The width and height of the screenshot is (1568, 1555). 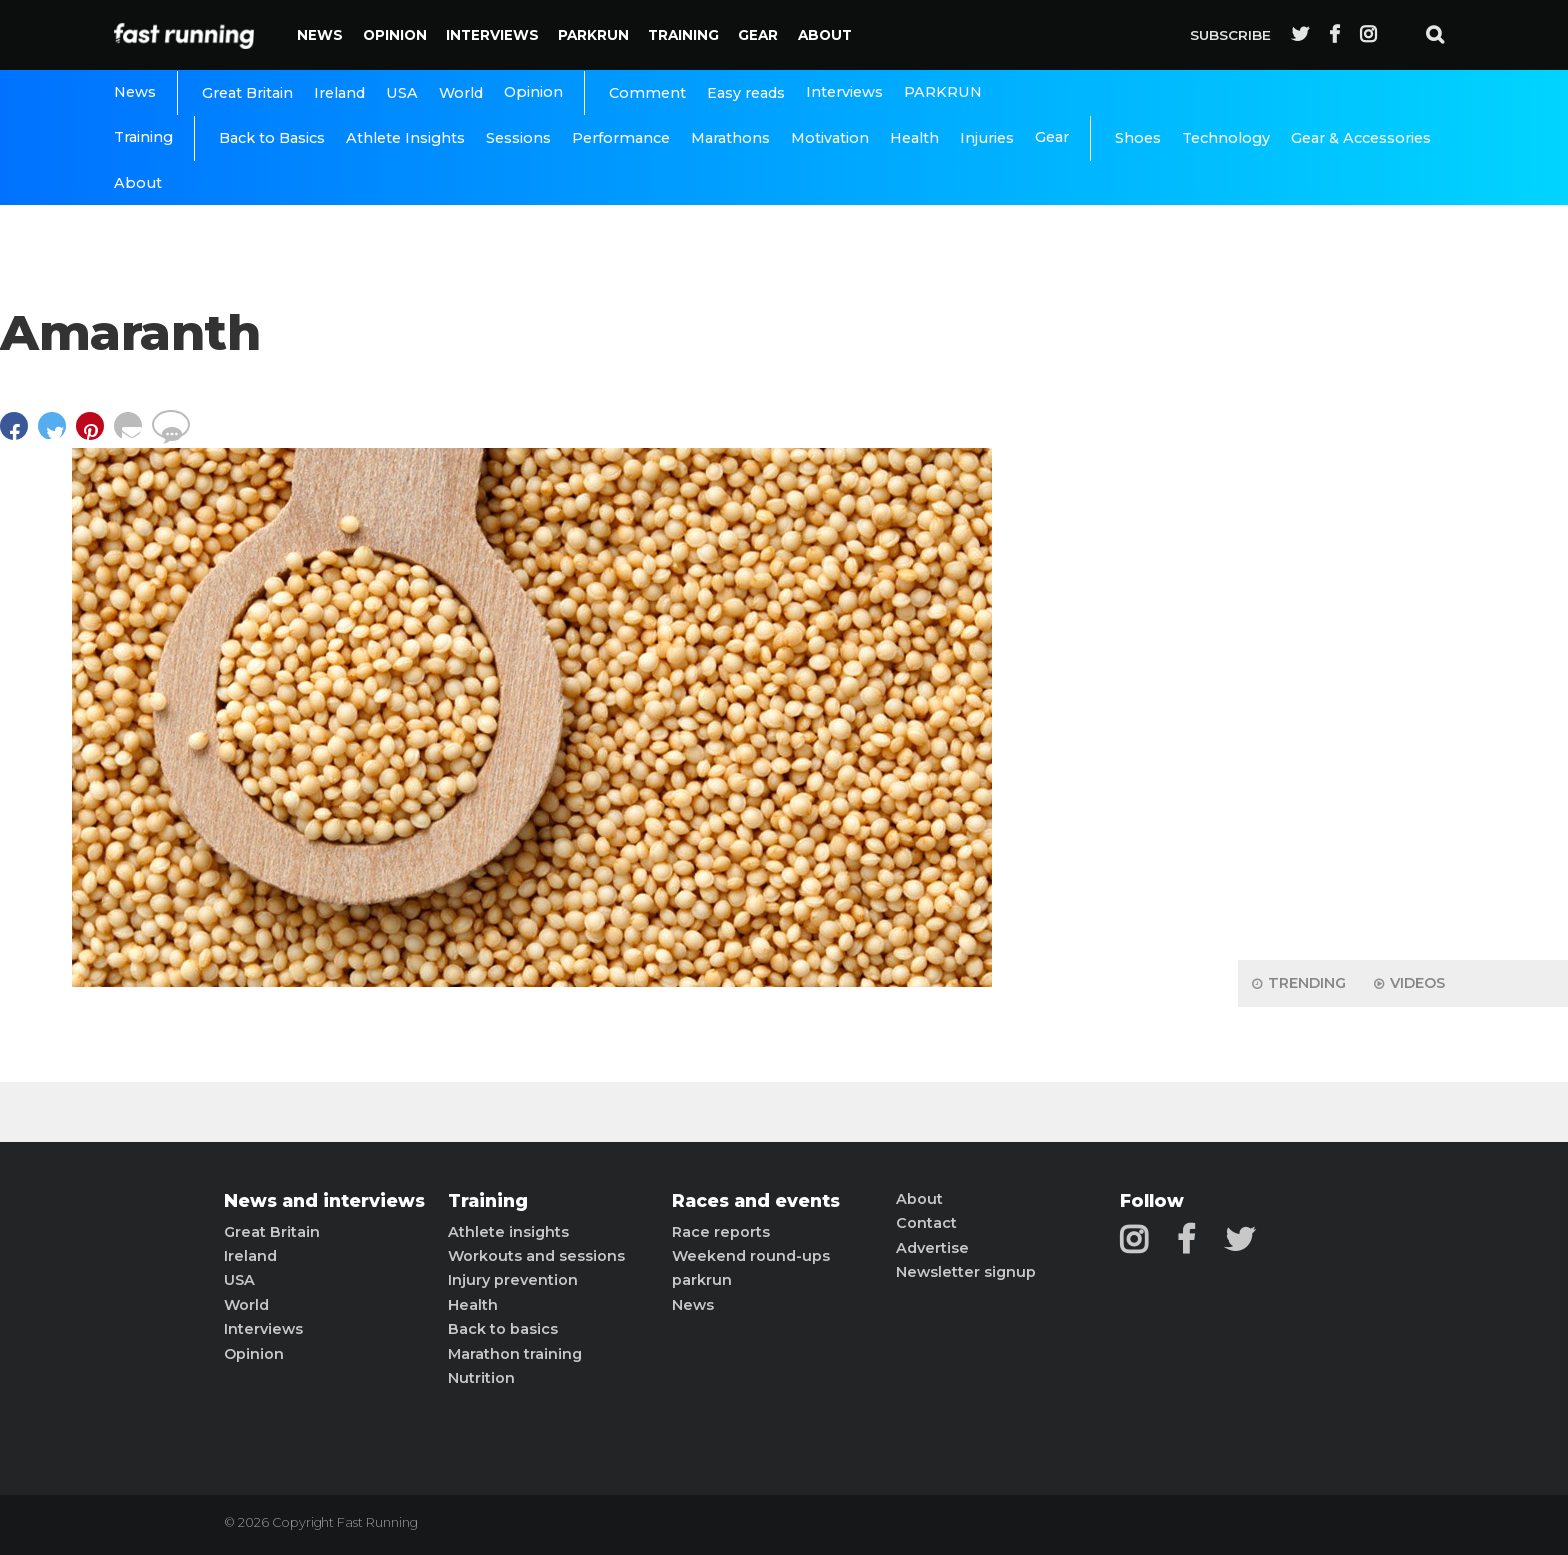 I want to click on Injuries, so click(x=987, y=138).